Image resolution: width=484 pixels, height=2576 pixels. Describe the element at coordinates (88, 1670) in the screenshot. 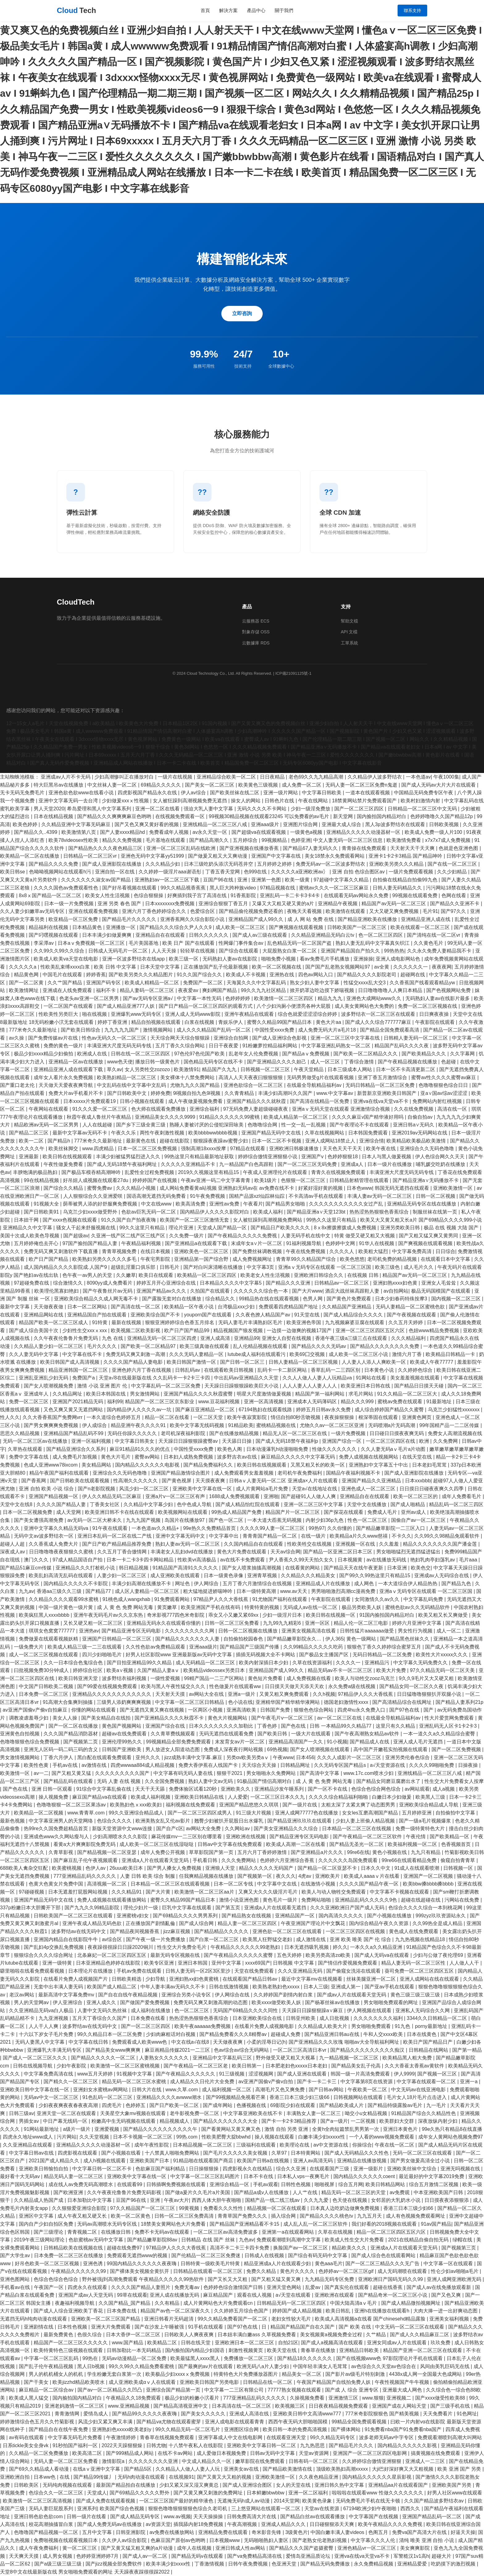

I see `婷婷综合社区` at that location.